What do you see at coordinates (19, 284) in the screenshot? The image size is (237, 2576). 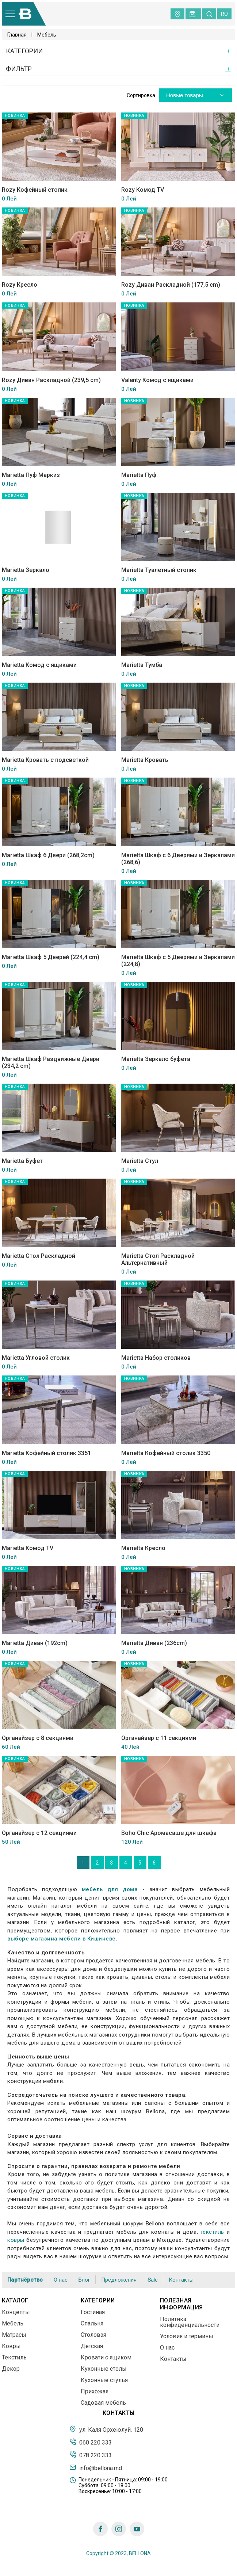 I see `Rozy Кресло` at bounding box center [19, 284].